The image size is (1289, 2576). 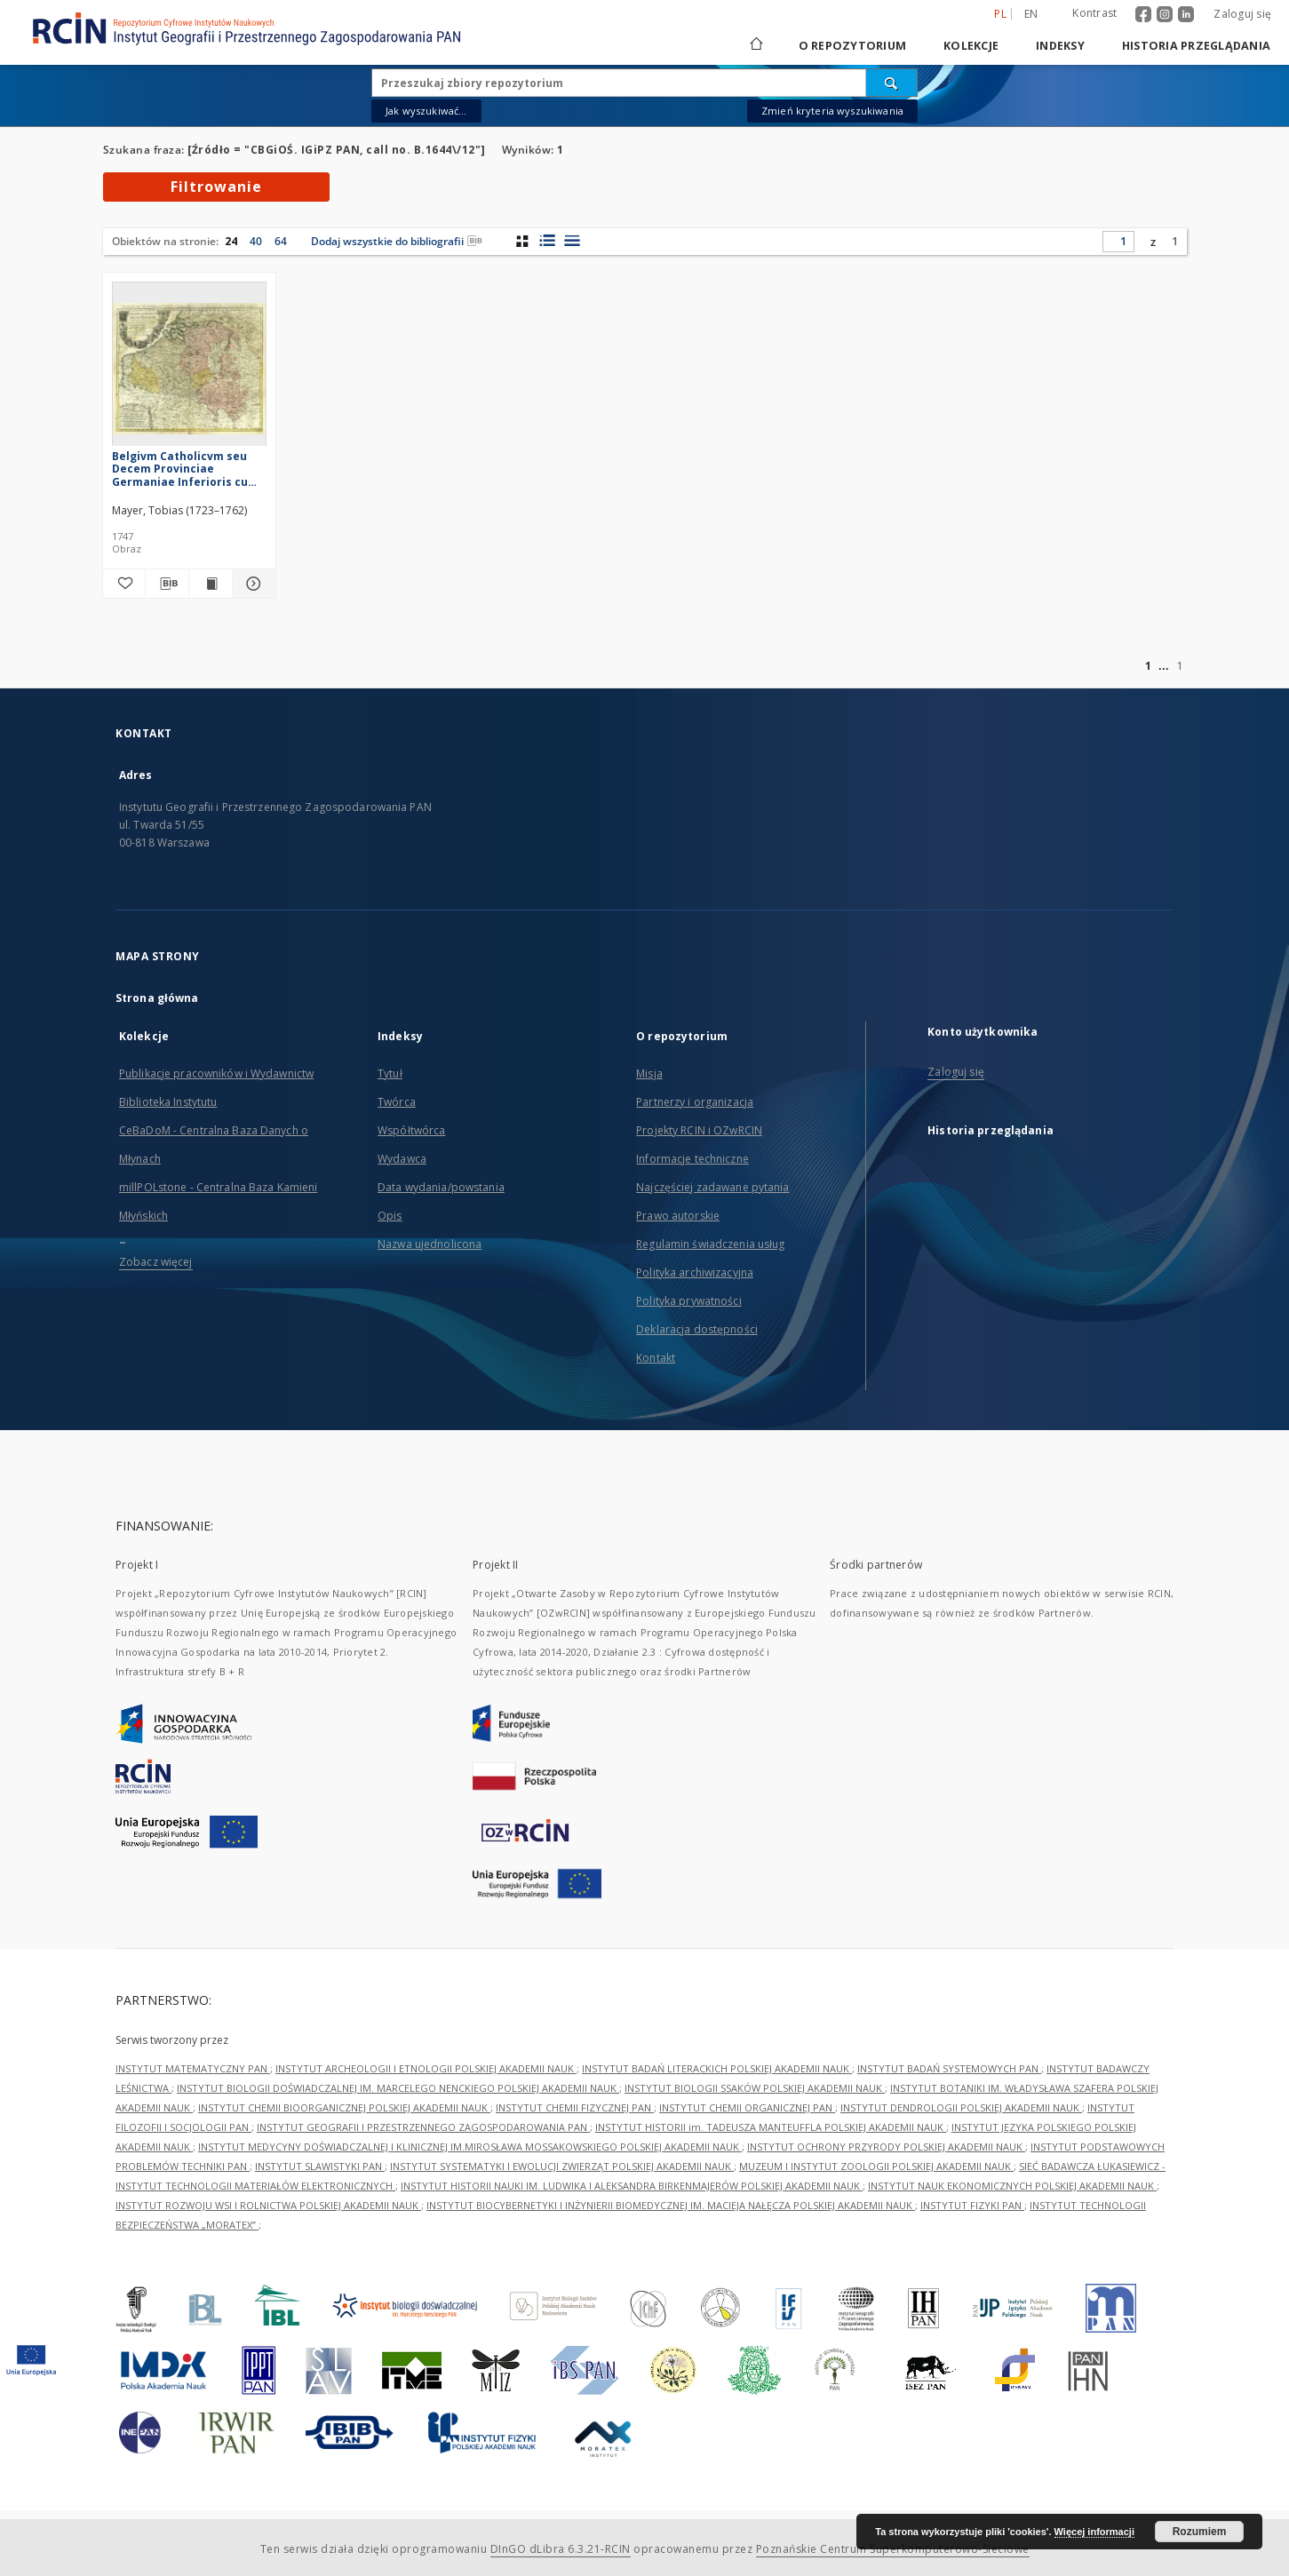 I want to click on Filtrowanie, so click(x=216, y=186).